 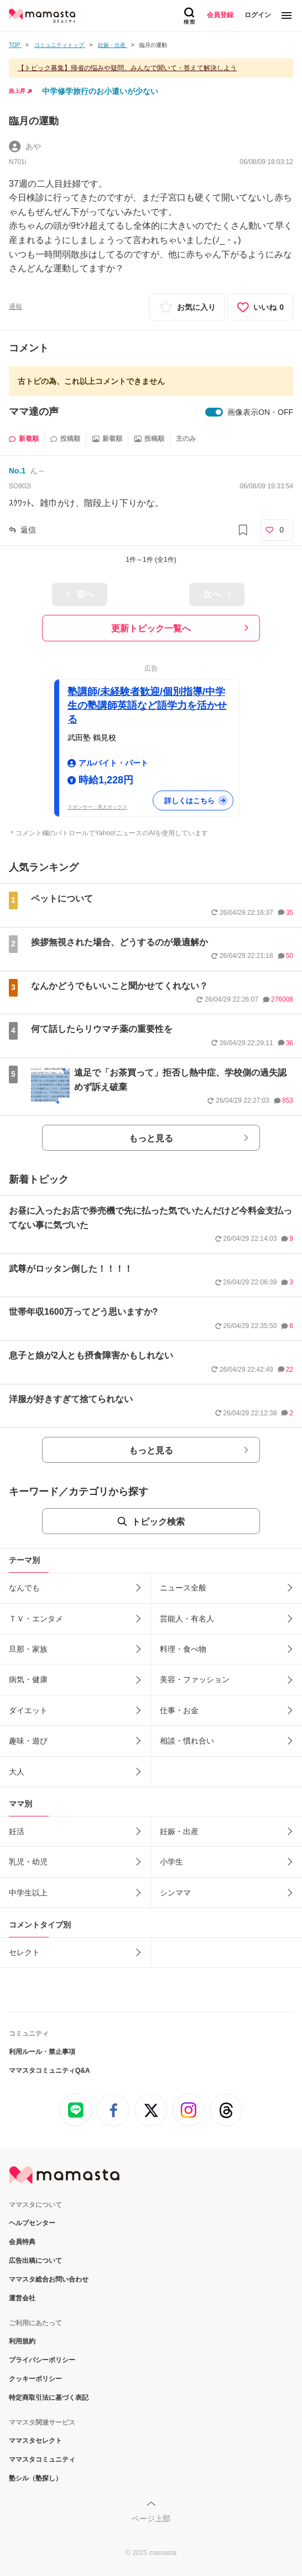 What do you see at coordinates (49, 2070) in the screenshot?
I see `ママスタコミュニティQ&A` at bounding box center [49, 2070].